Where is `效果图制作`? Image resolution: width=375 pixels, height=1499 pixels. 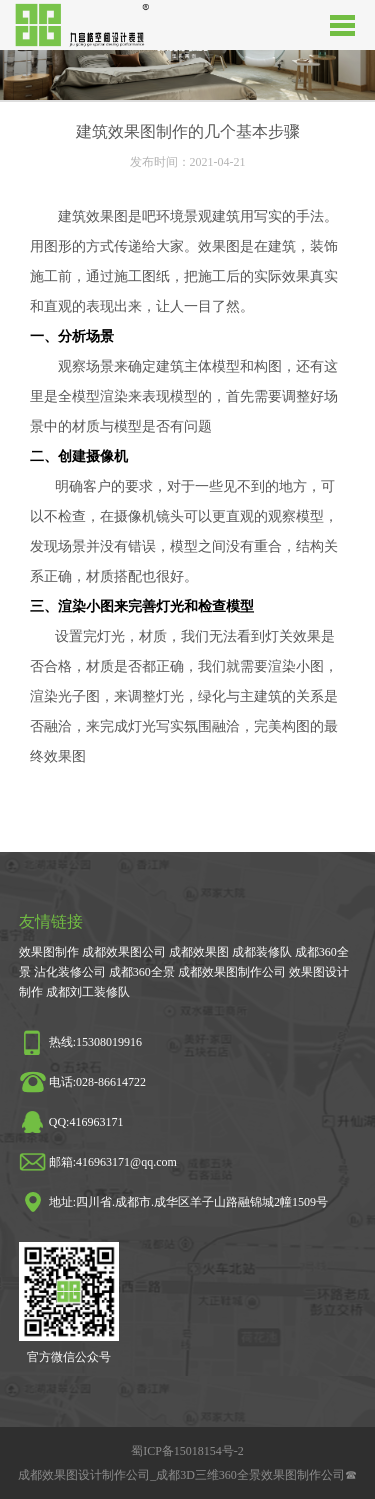
效果图制作 is located at coordinates (49, 952).